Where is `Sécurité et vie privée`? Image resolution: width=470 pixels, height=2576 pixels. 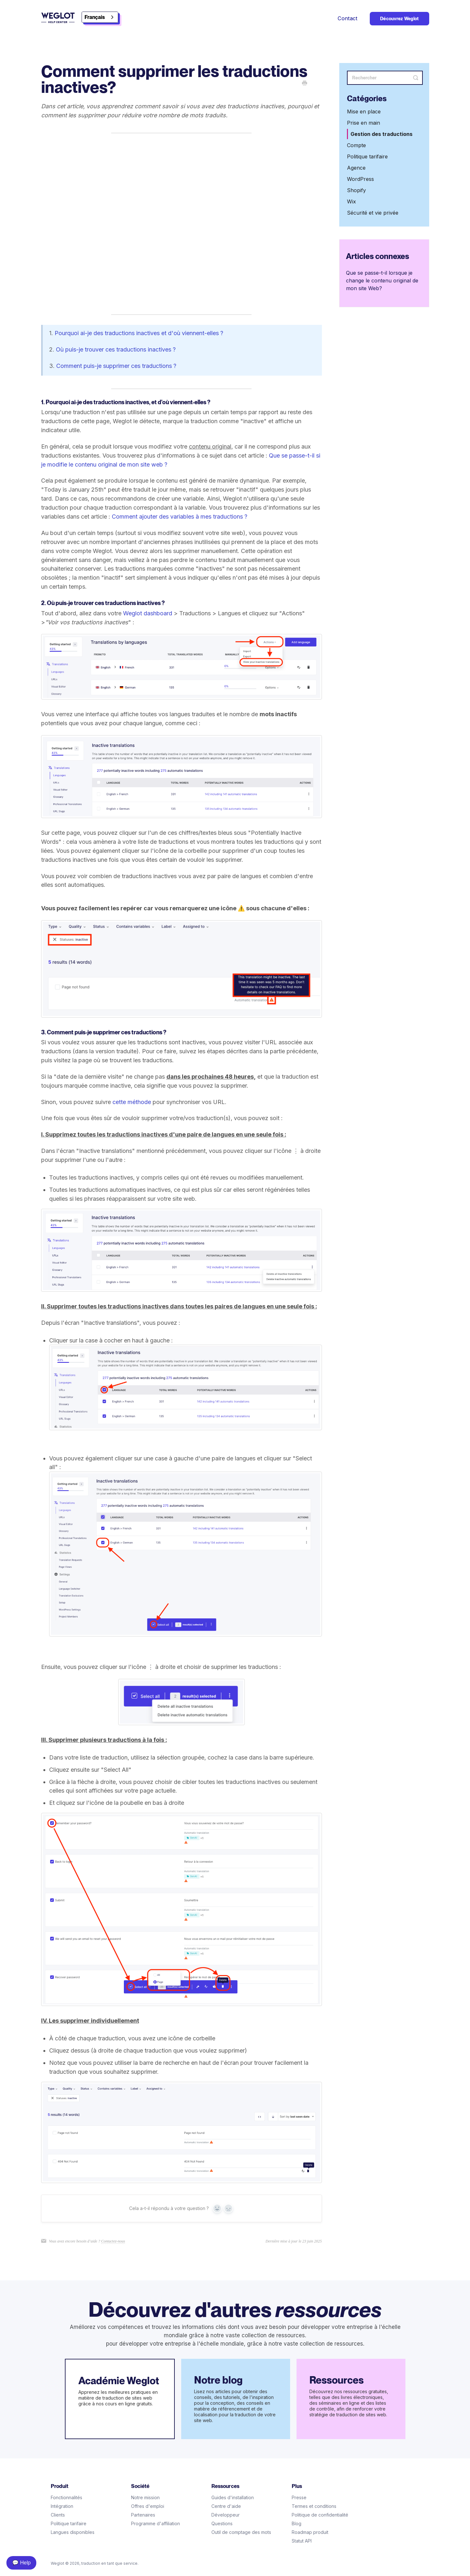
Sécurité et vie privée is located at coordinates (372, 212).